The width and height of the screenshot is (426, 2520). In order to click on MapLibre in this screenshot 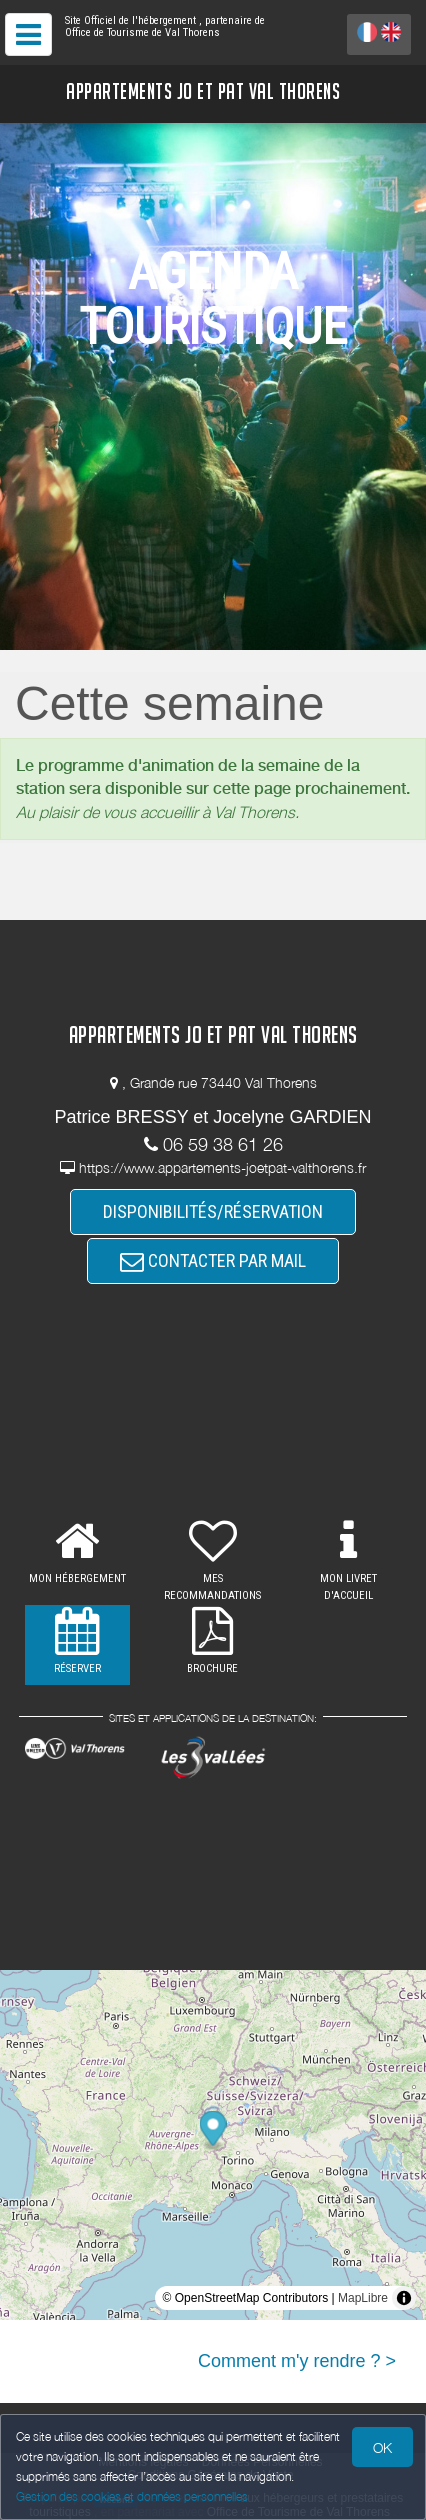, I will do `click(363, 2298)`.